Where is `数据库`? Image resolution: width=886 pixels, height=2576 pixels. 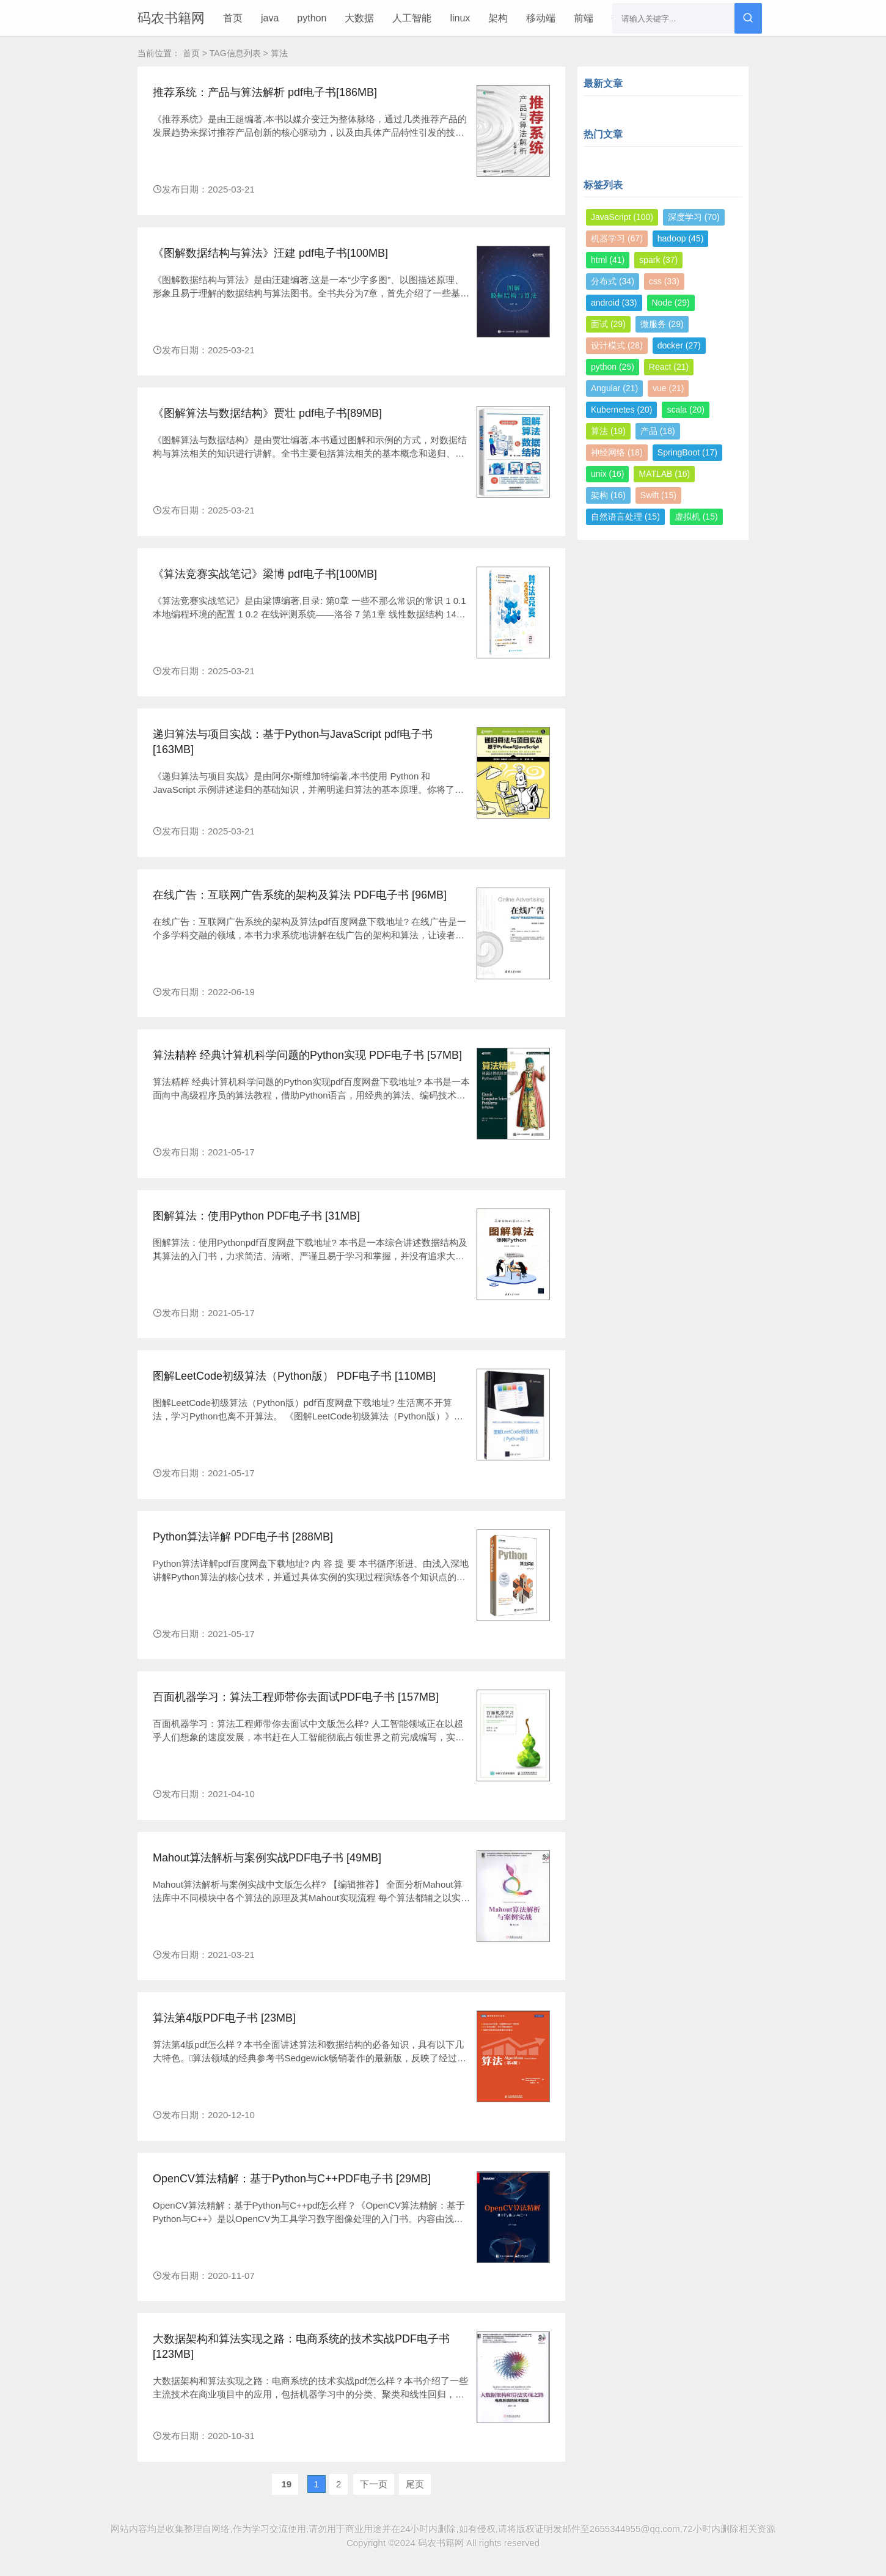 数据库 is located at coordinates (626, 18).